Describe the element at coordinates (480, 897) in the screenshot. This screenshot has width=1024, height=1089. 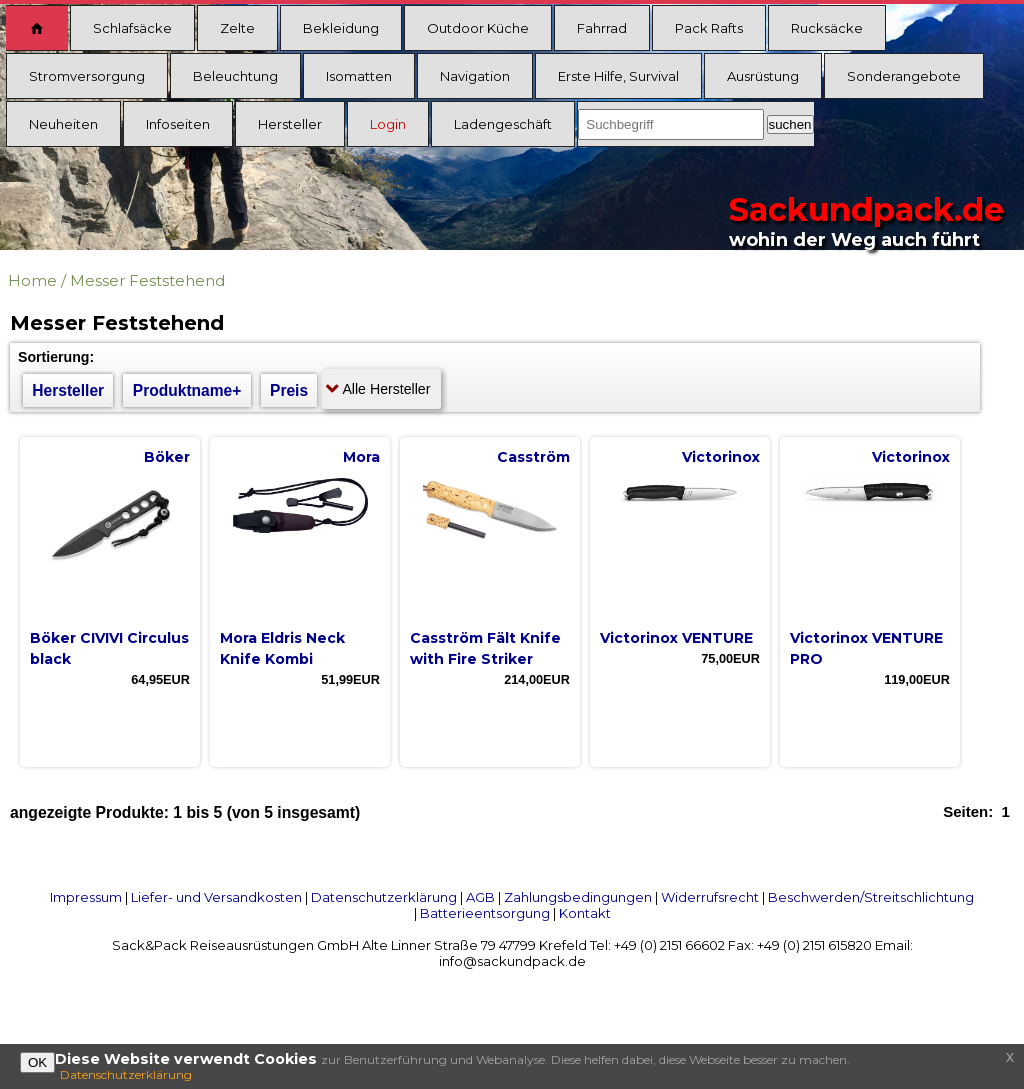
I see `AGB` at that location.